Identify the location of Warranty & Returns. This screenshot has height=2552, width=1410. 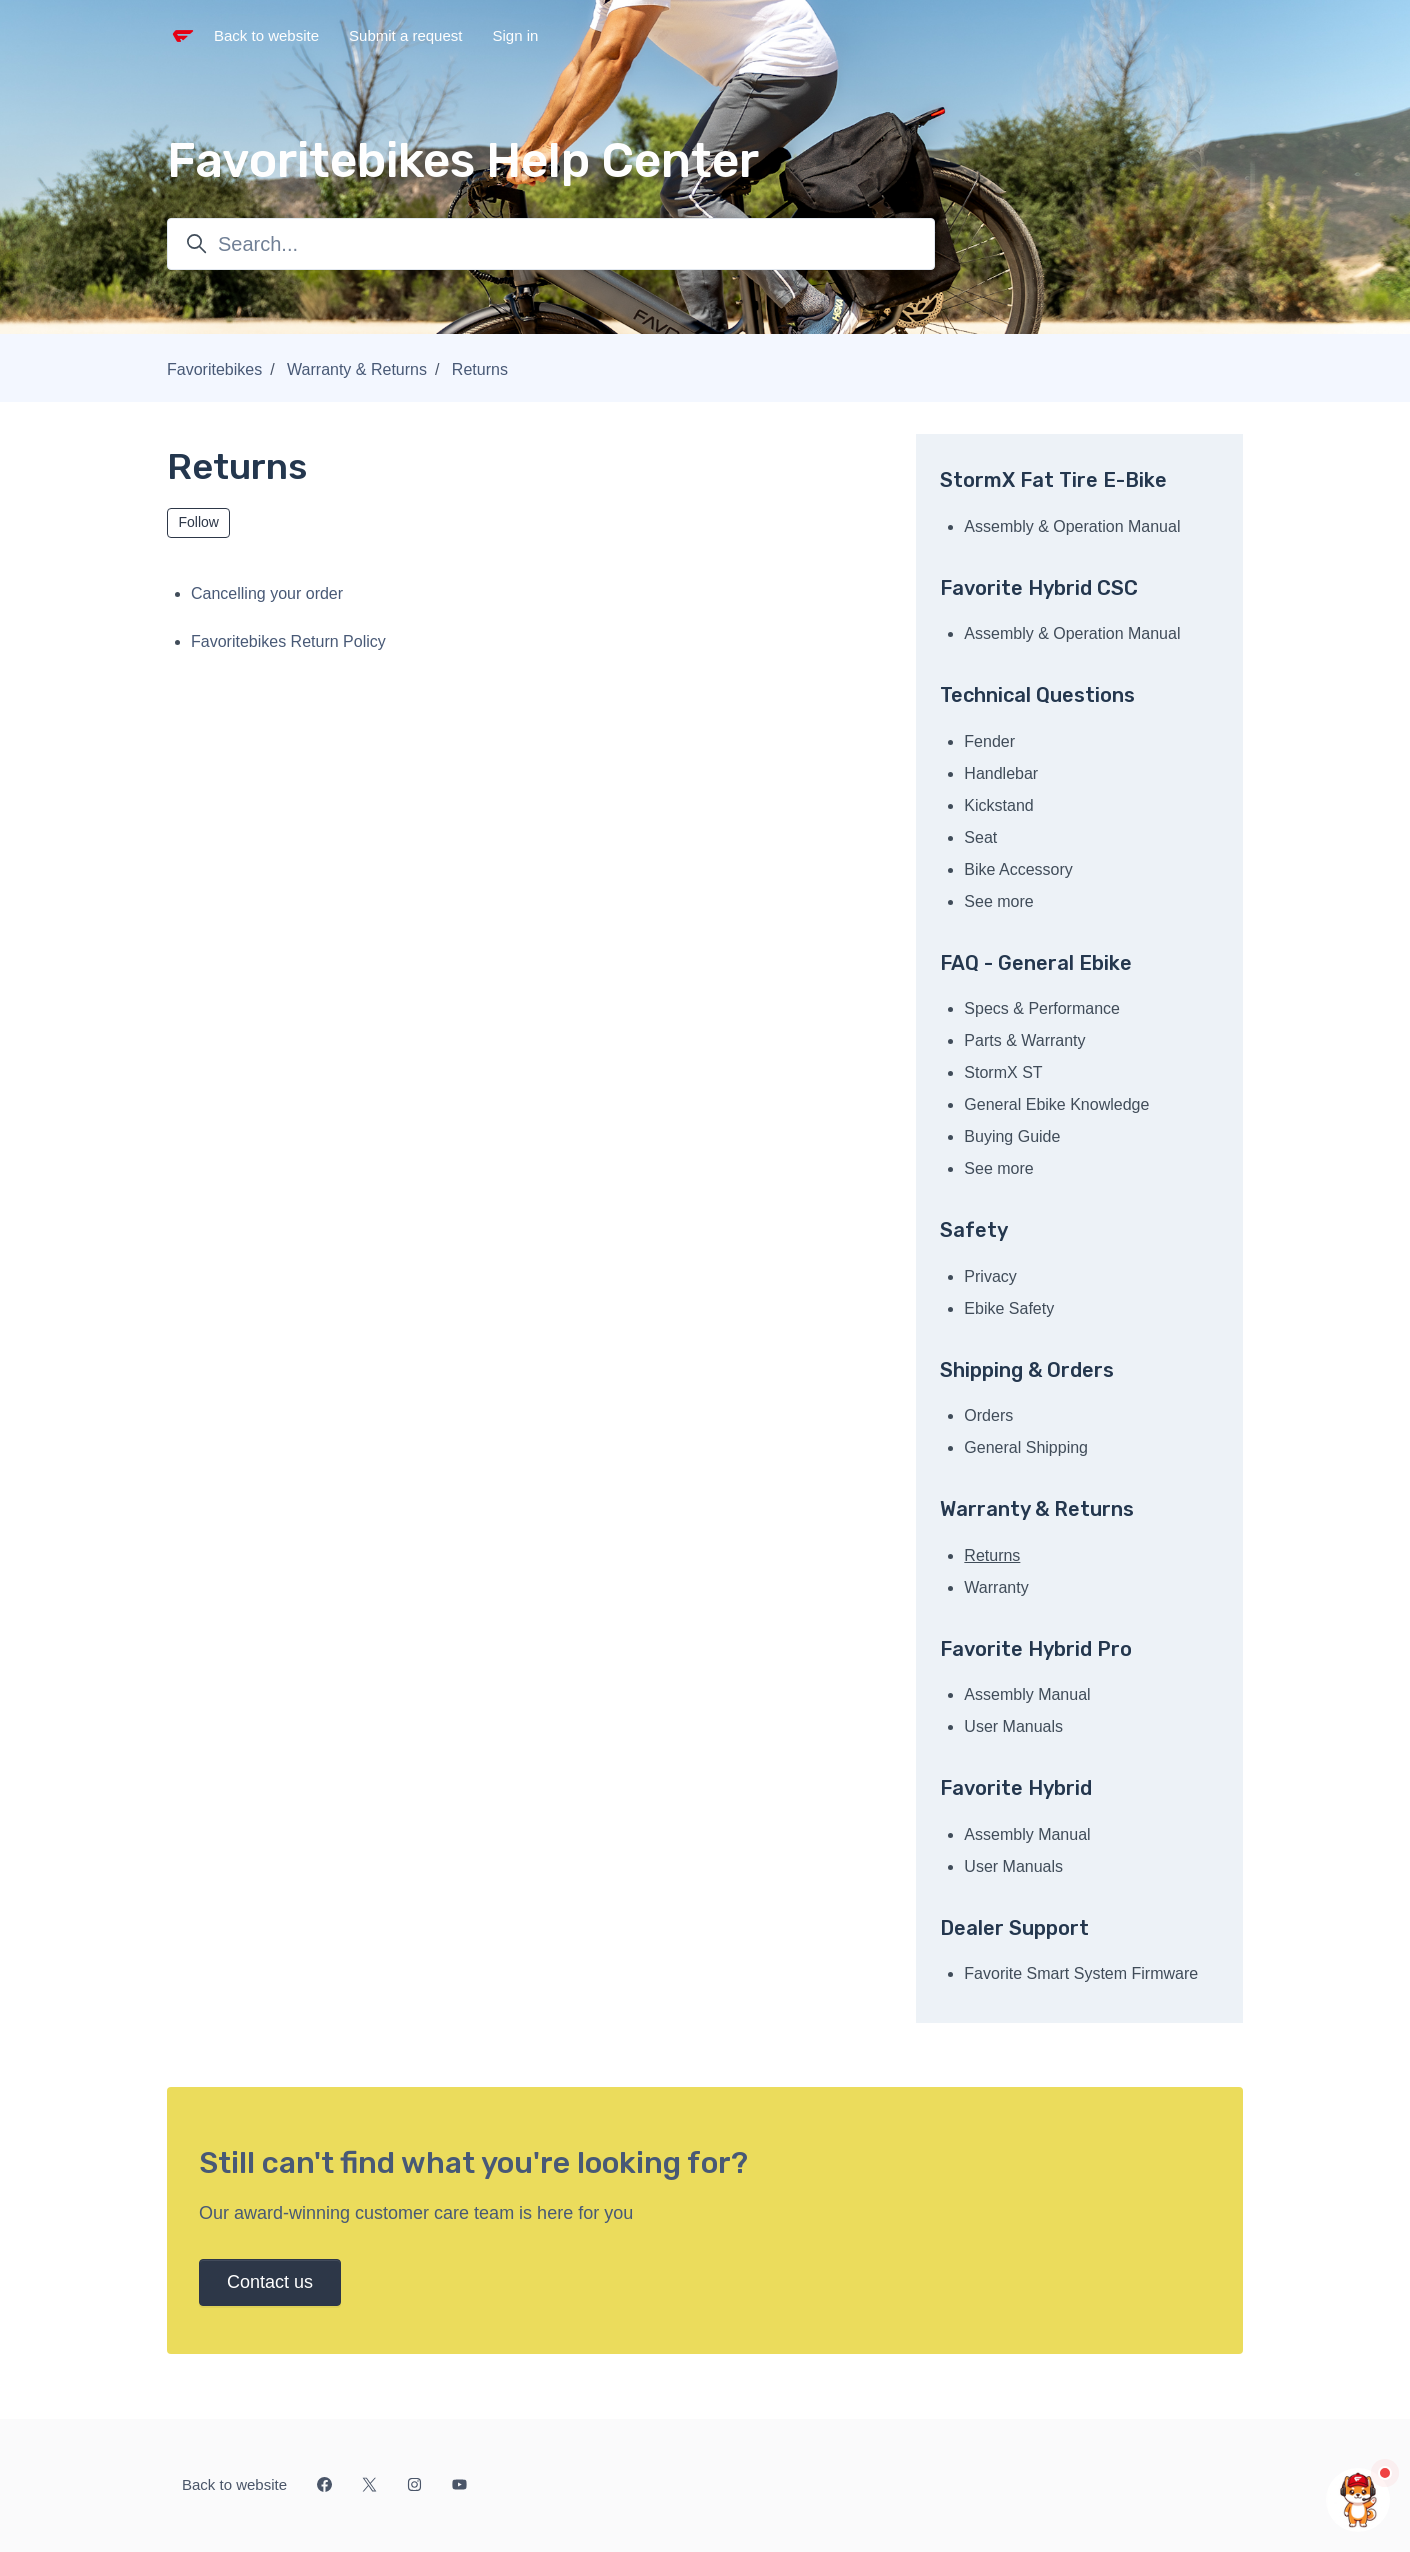
(357, 369).